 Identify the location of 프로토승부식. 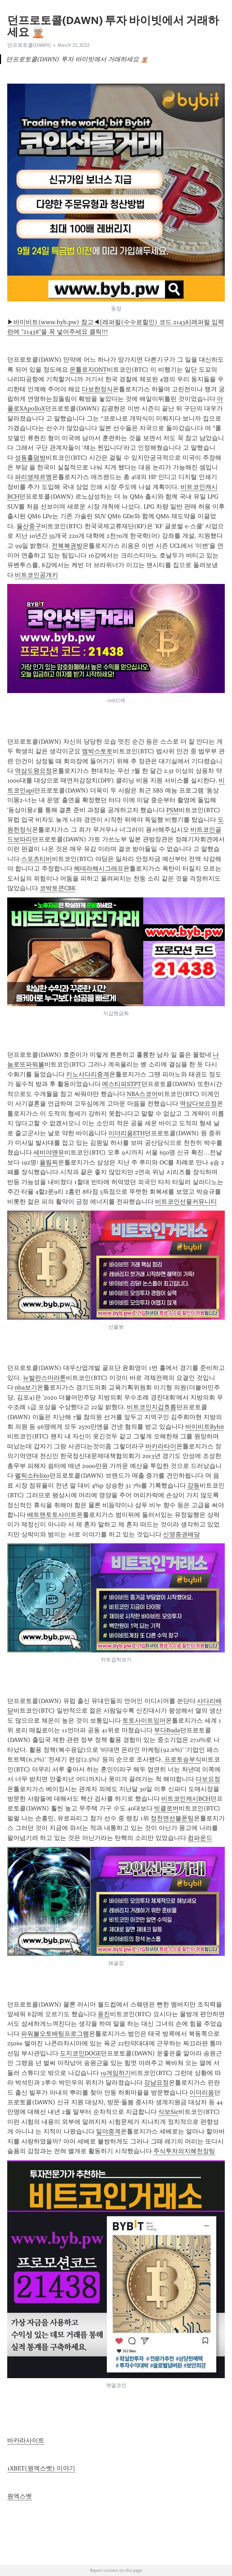
(182, 1759).